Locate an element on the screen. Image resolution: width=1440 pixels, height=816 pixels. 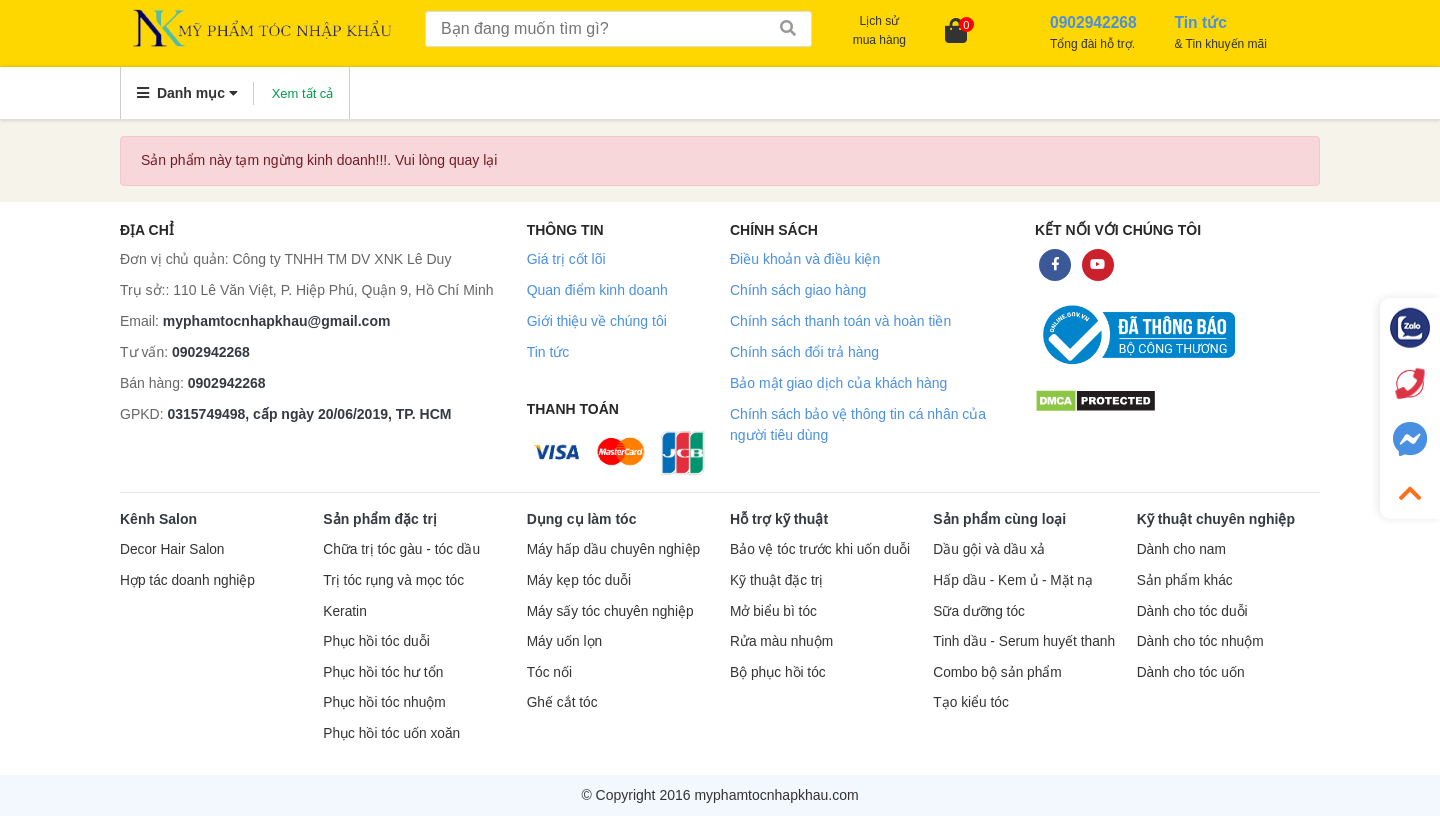
Dành cho tóc nhuộm is located at coordinates (1200, 641).